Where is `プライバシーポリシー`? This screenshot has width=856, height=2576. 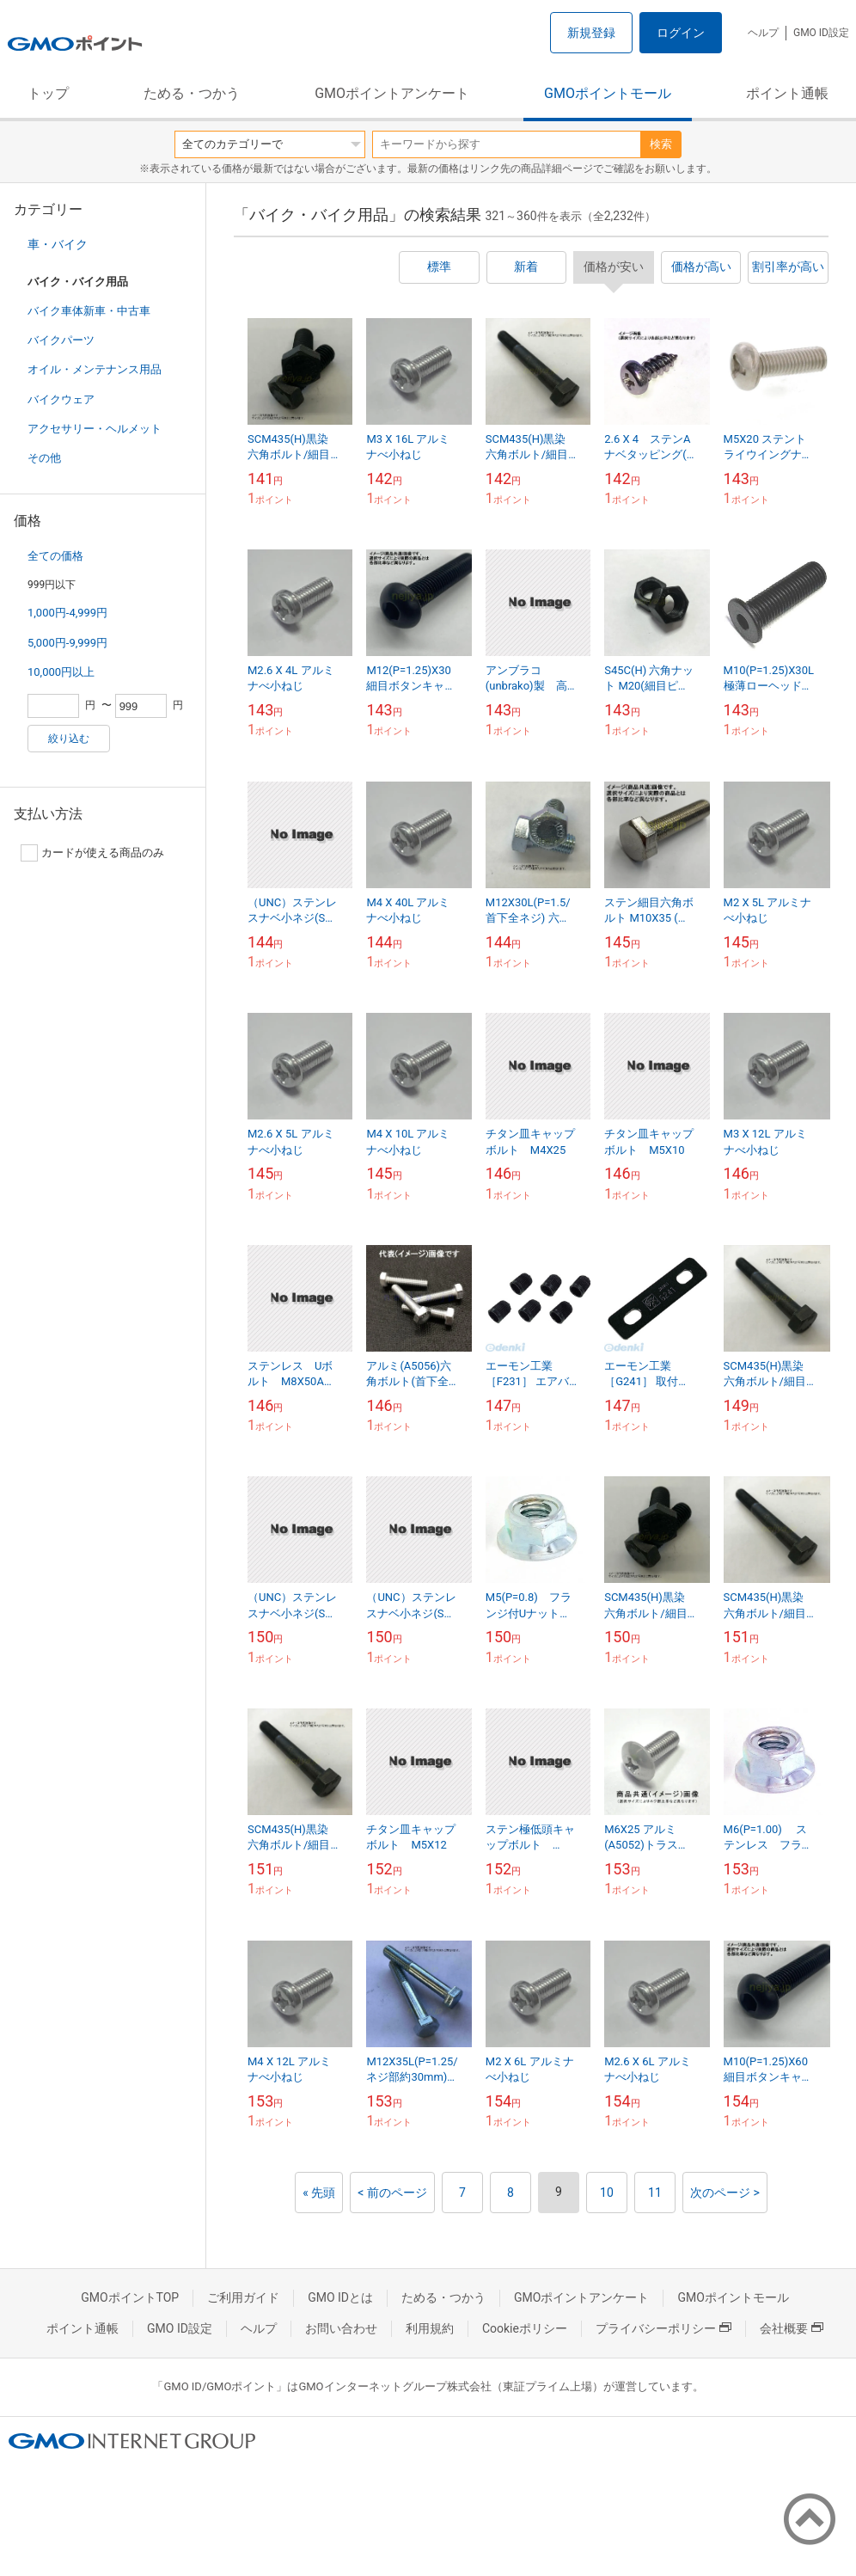
プライバシーポリシー is located at coordinates (663, 2328).